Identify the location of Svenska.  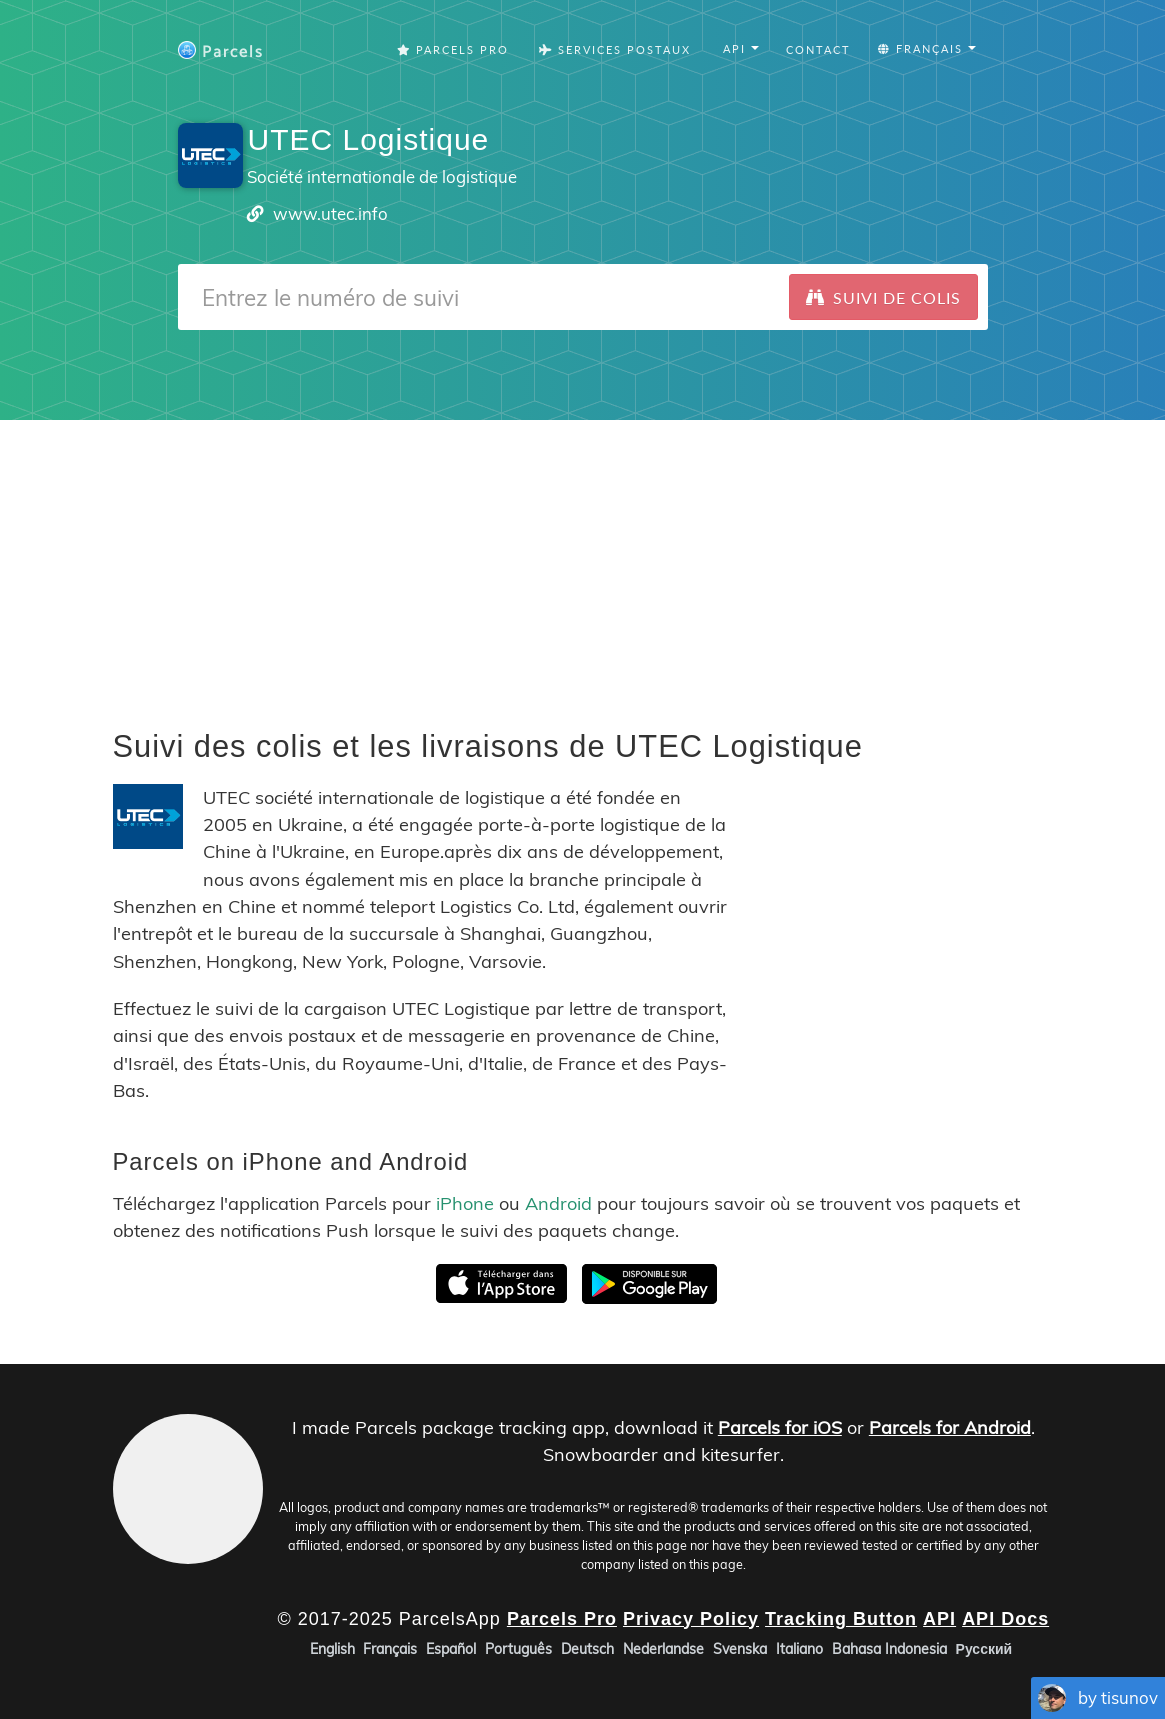
(740, 1649).